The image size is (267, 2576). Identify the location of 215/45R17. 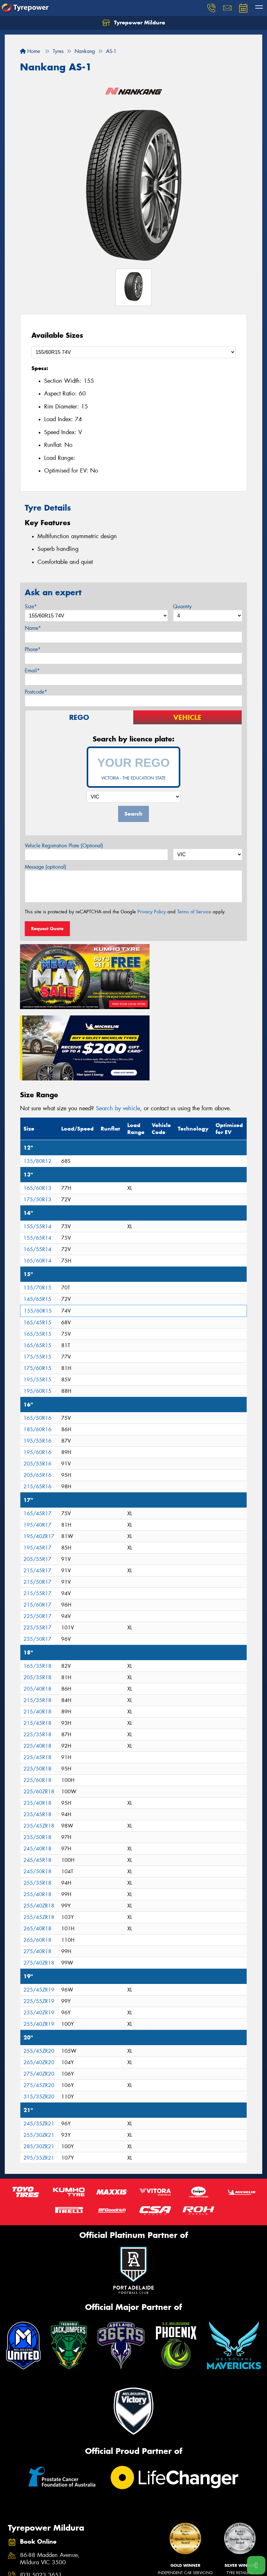
(37, 1490).